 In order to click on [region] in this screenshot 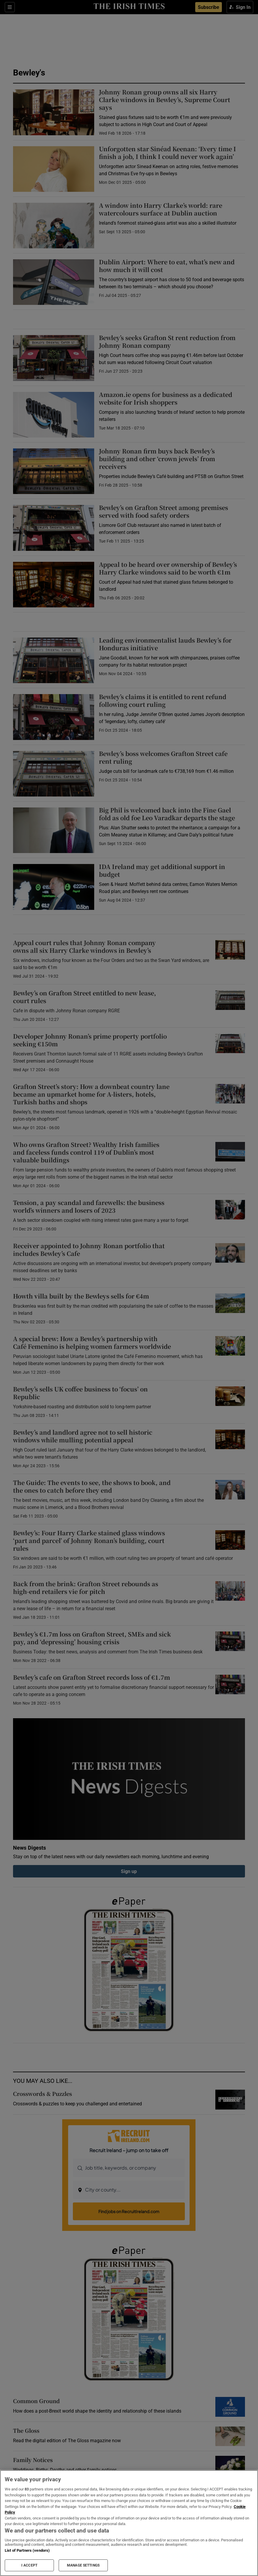, I will do `click(129, 2523)`.